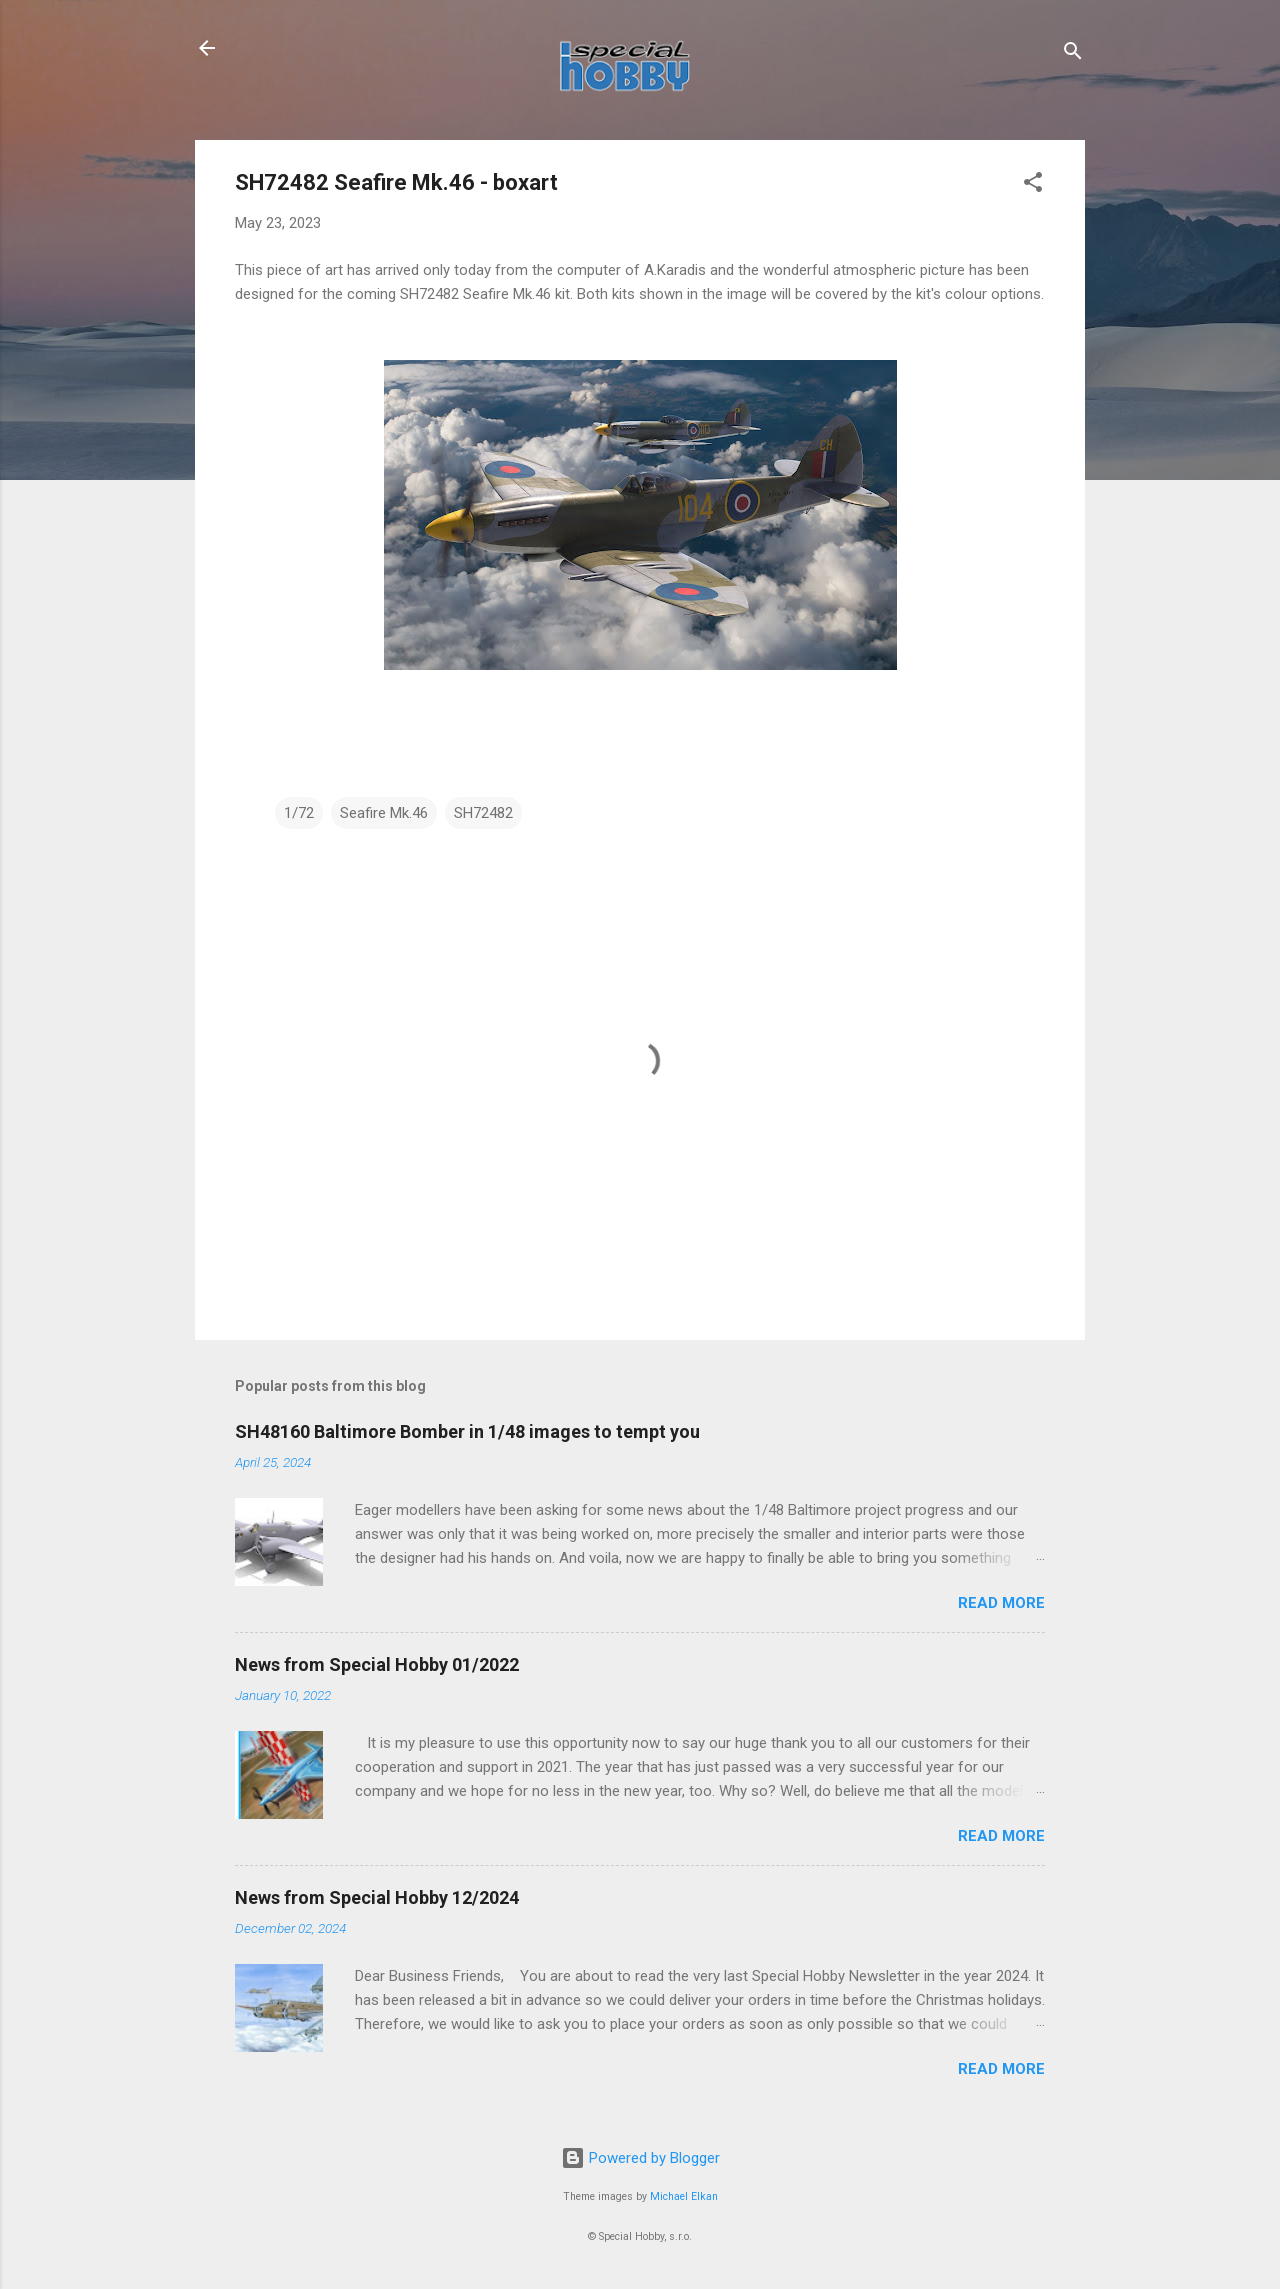  I want to click on Powered by Blogger, so click(640, 2158).